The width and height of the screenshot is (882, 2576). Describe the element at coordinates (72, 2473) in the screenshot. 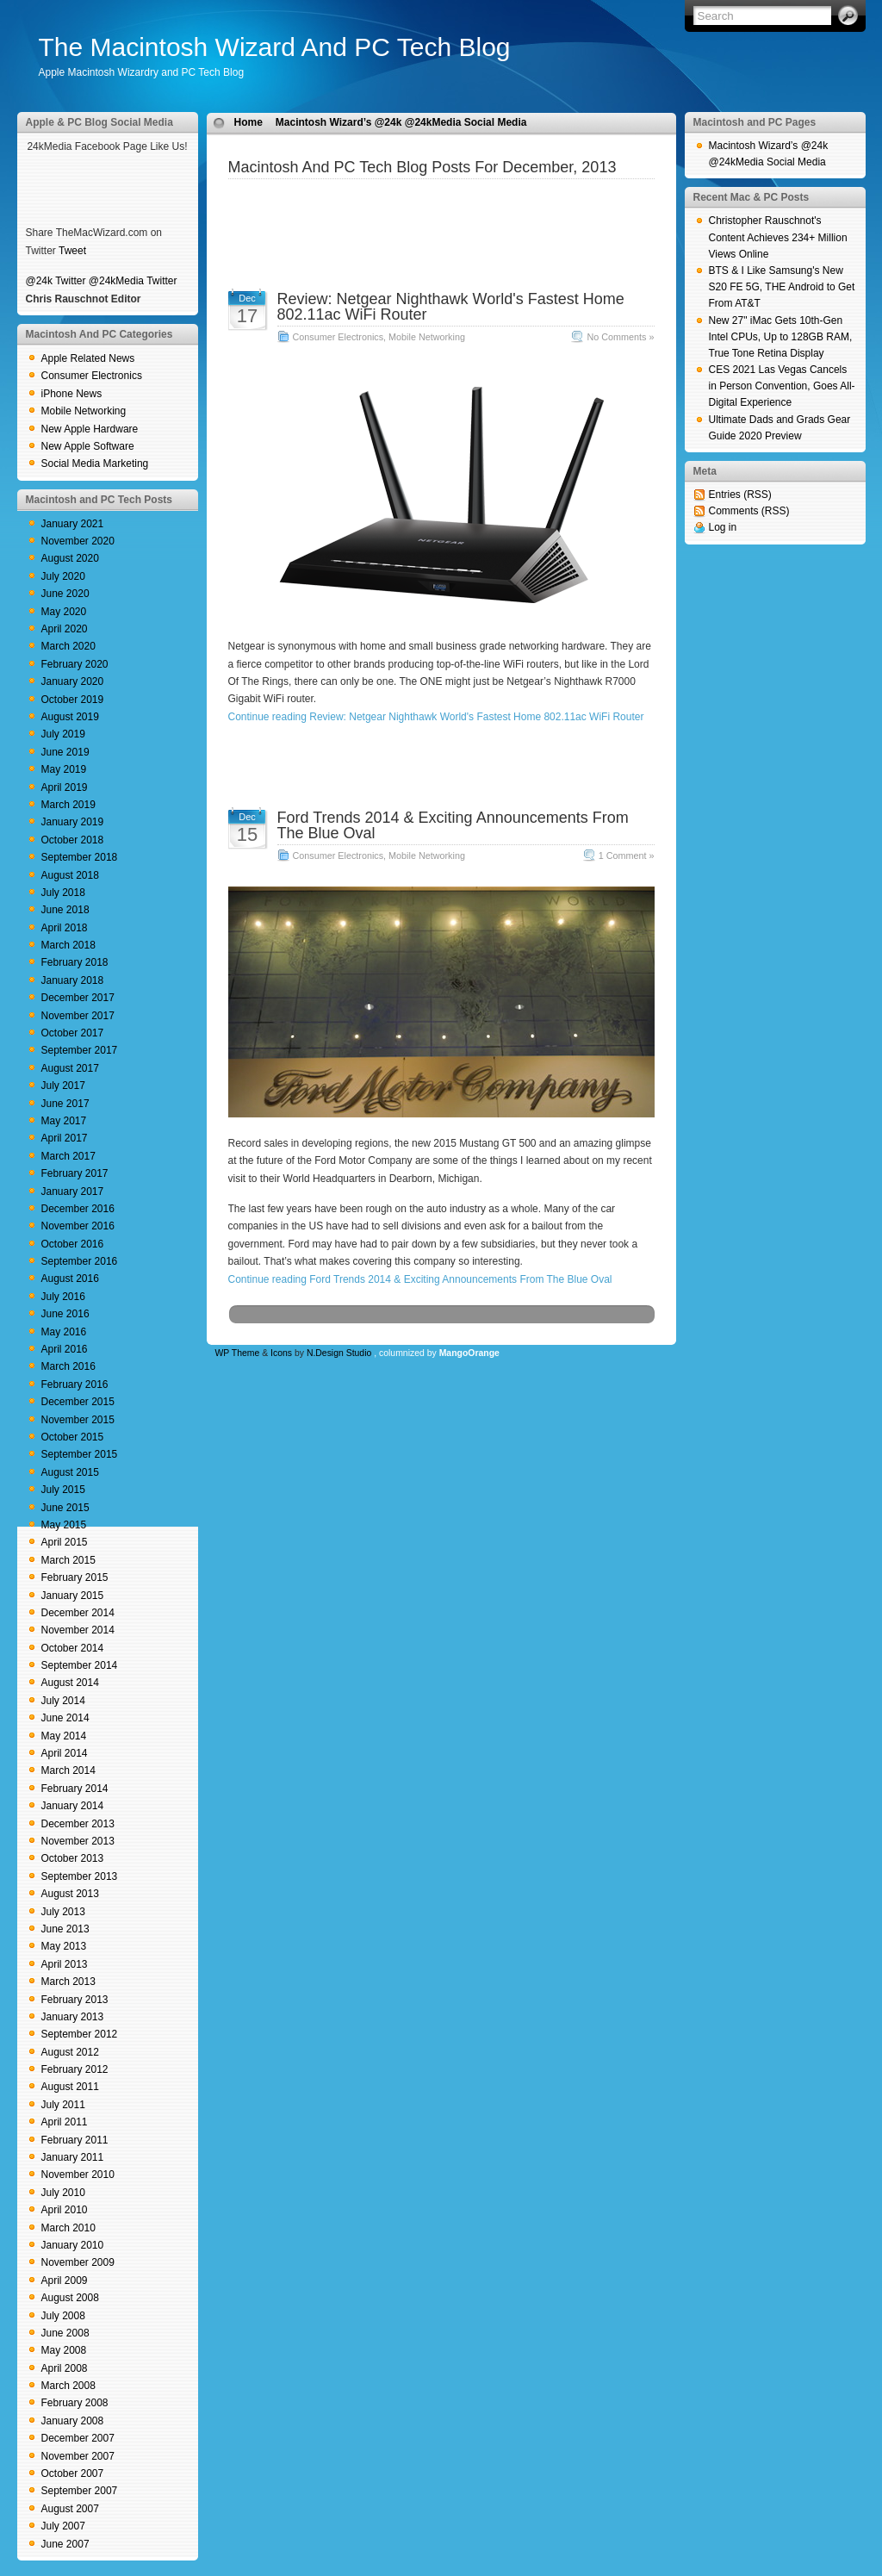

I see `October 2007` at that location.